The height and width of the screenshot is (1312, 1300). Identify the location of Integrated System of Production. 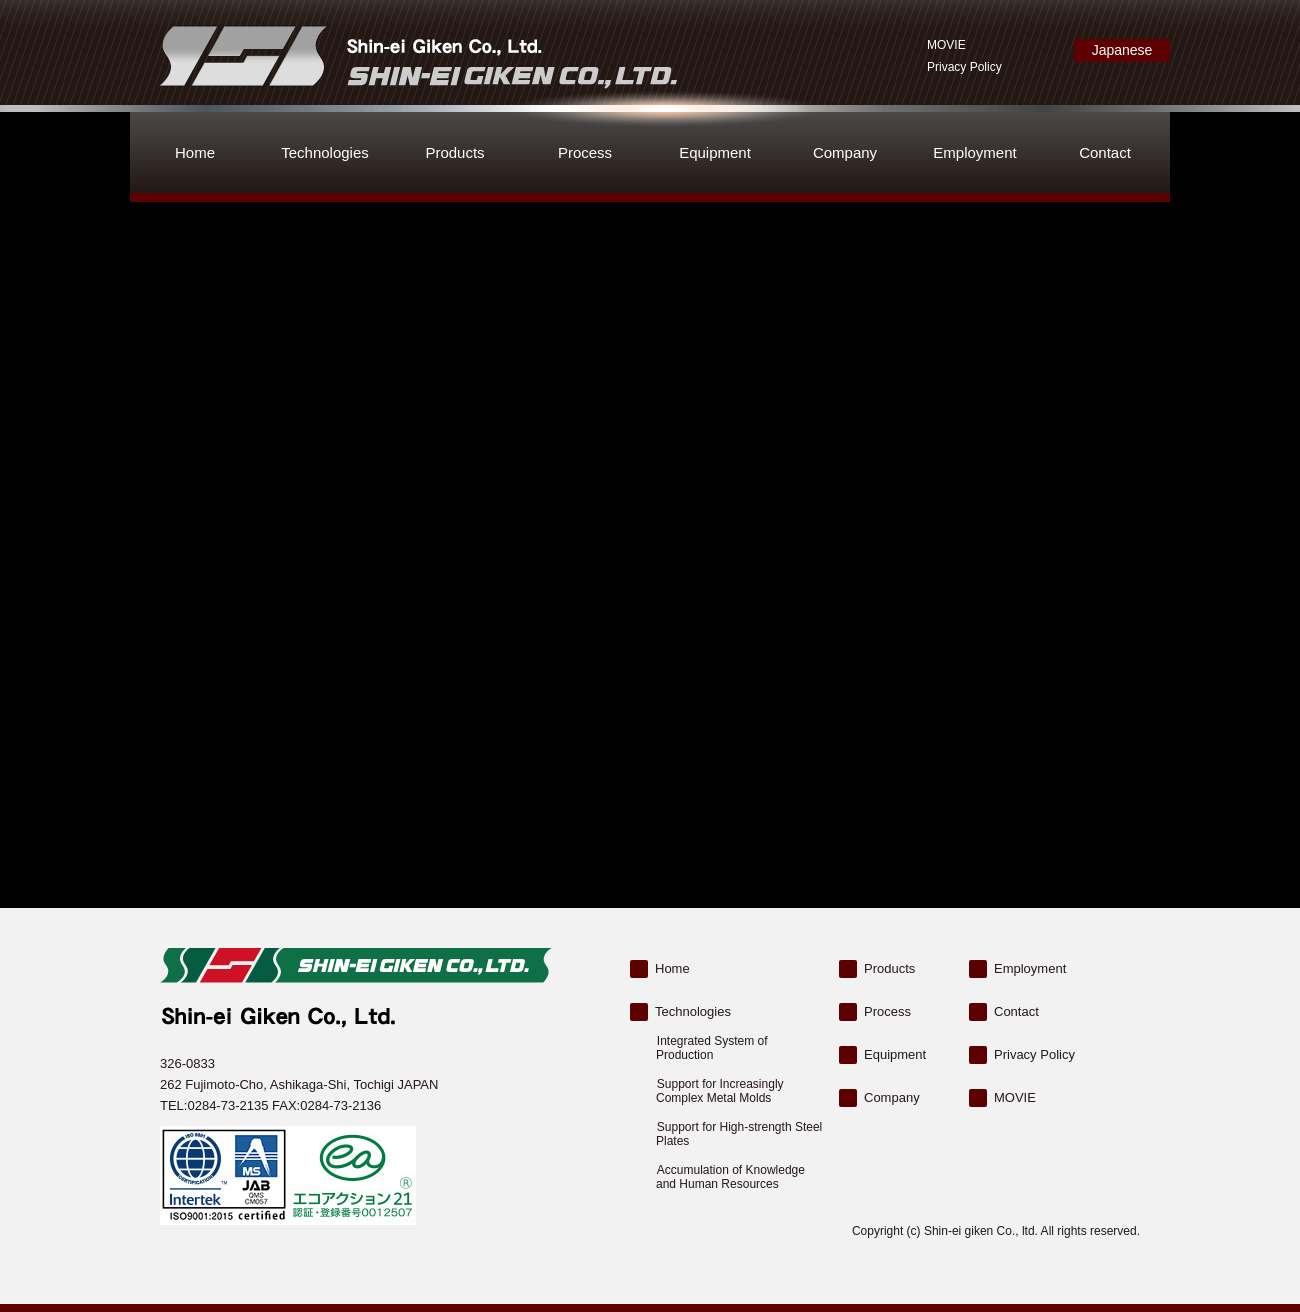
(712, 1048).